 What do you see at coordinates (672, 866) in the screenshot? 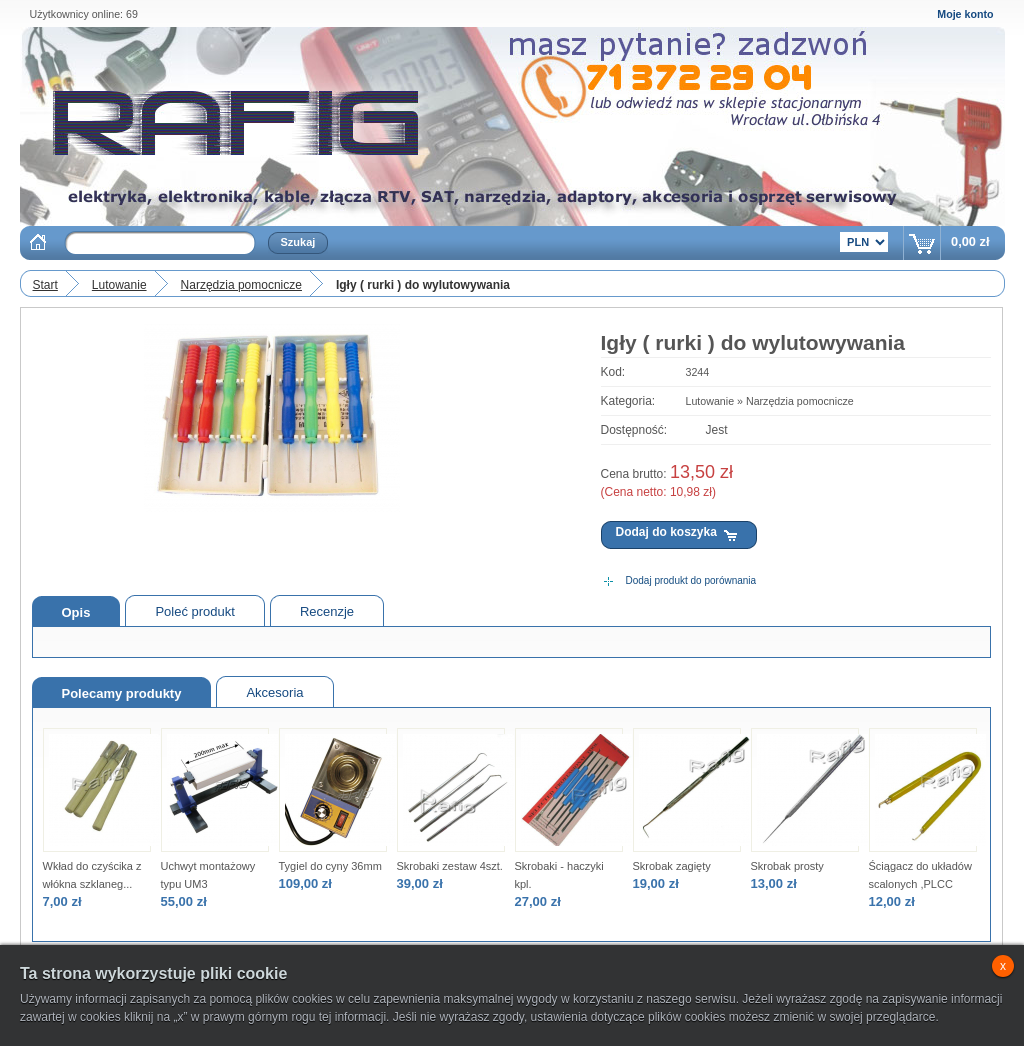
I see `Skrobak zagięty` at bounding box center [672, 866].